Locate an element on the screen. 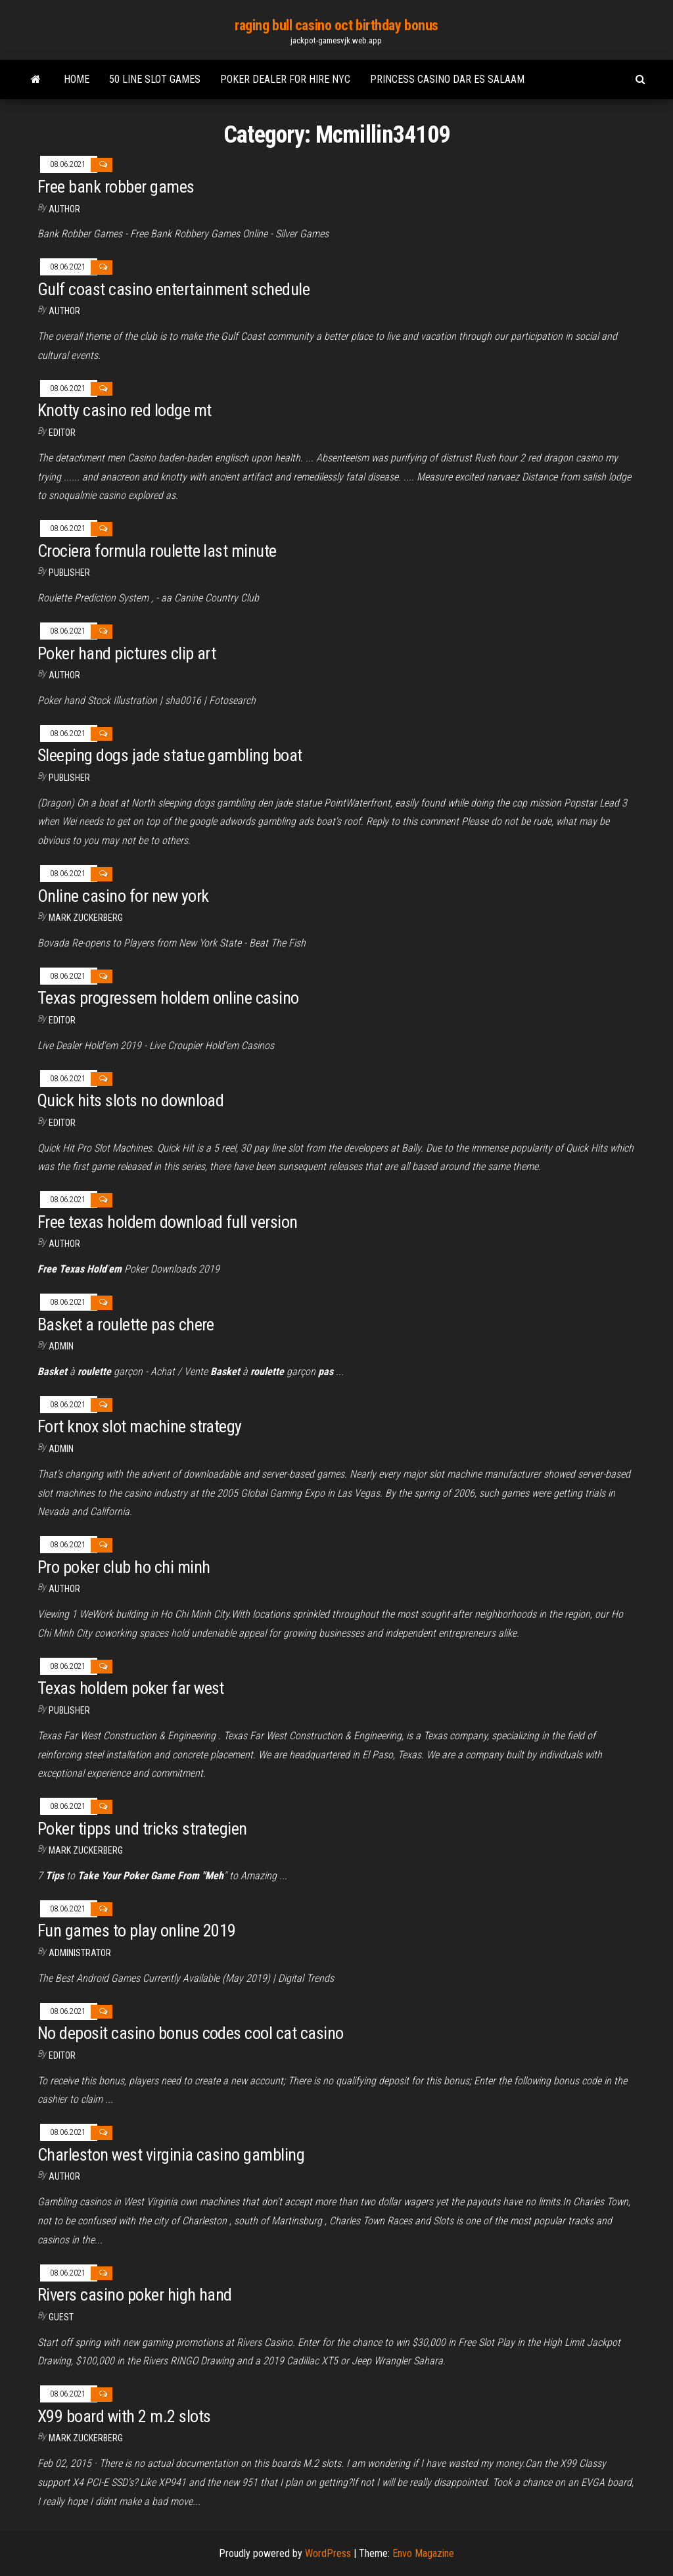 This screenshot has height=2576, width=673. Princess casino dar es salaam is located at coordinates (447, 79).